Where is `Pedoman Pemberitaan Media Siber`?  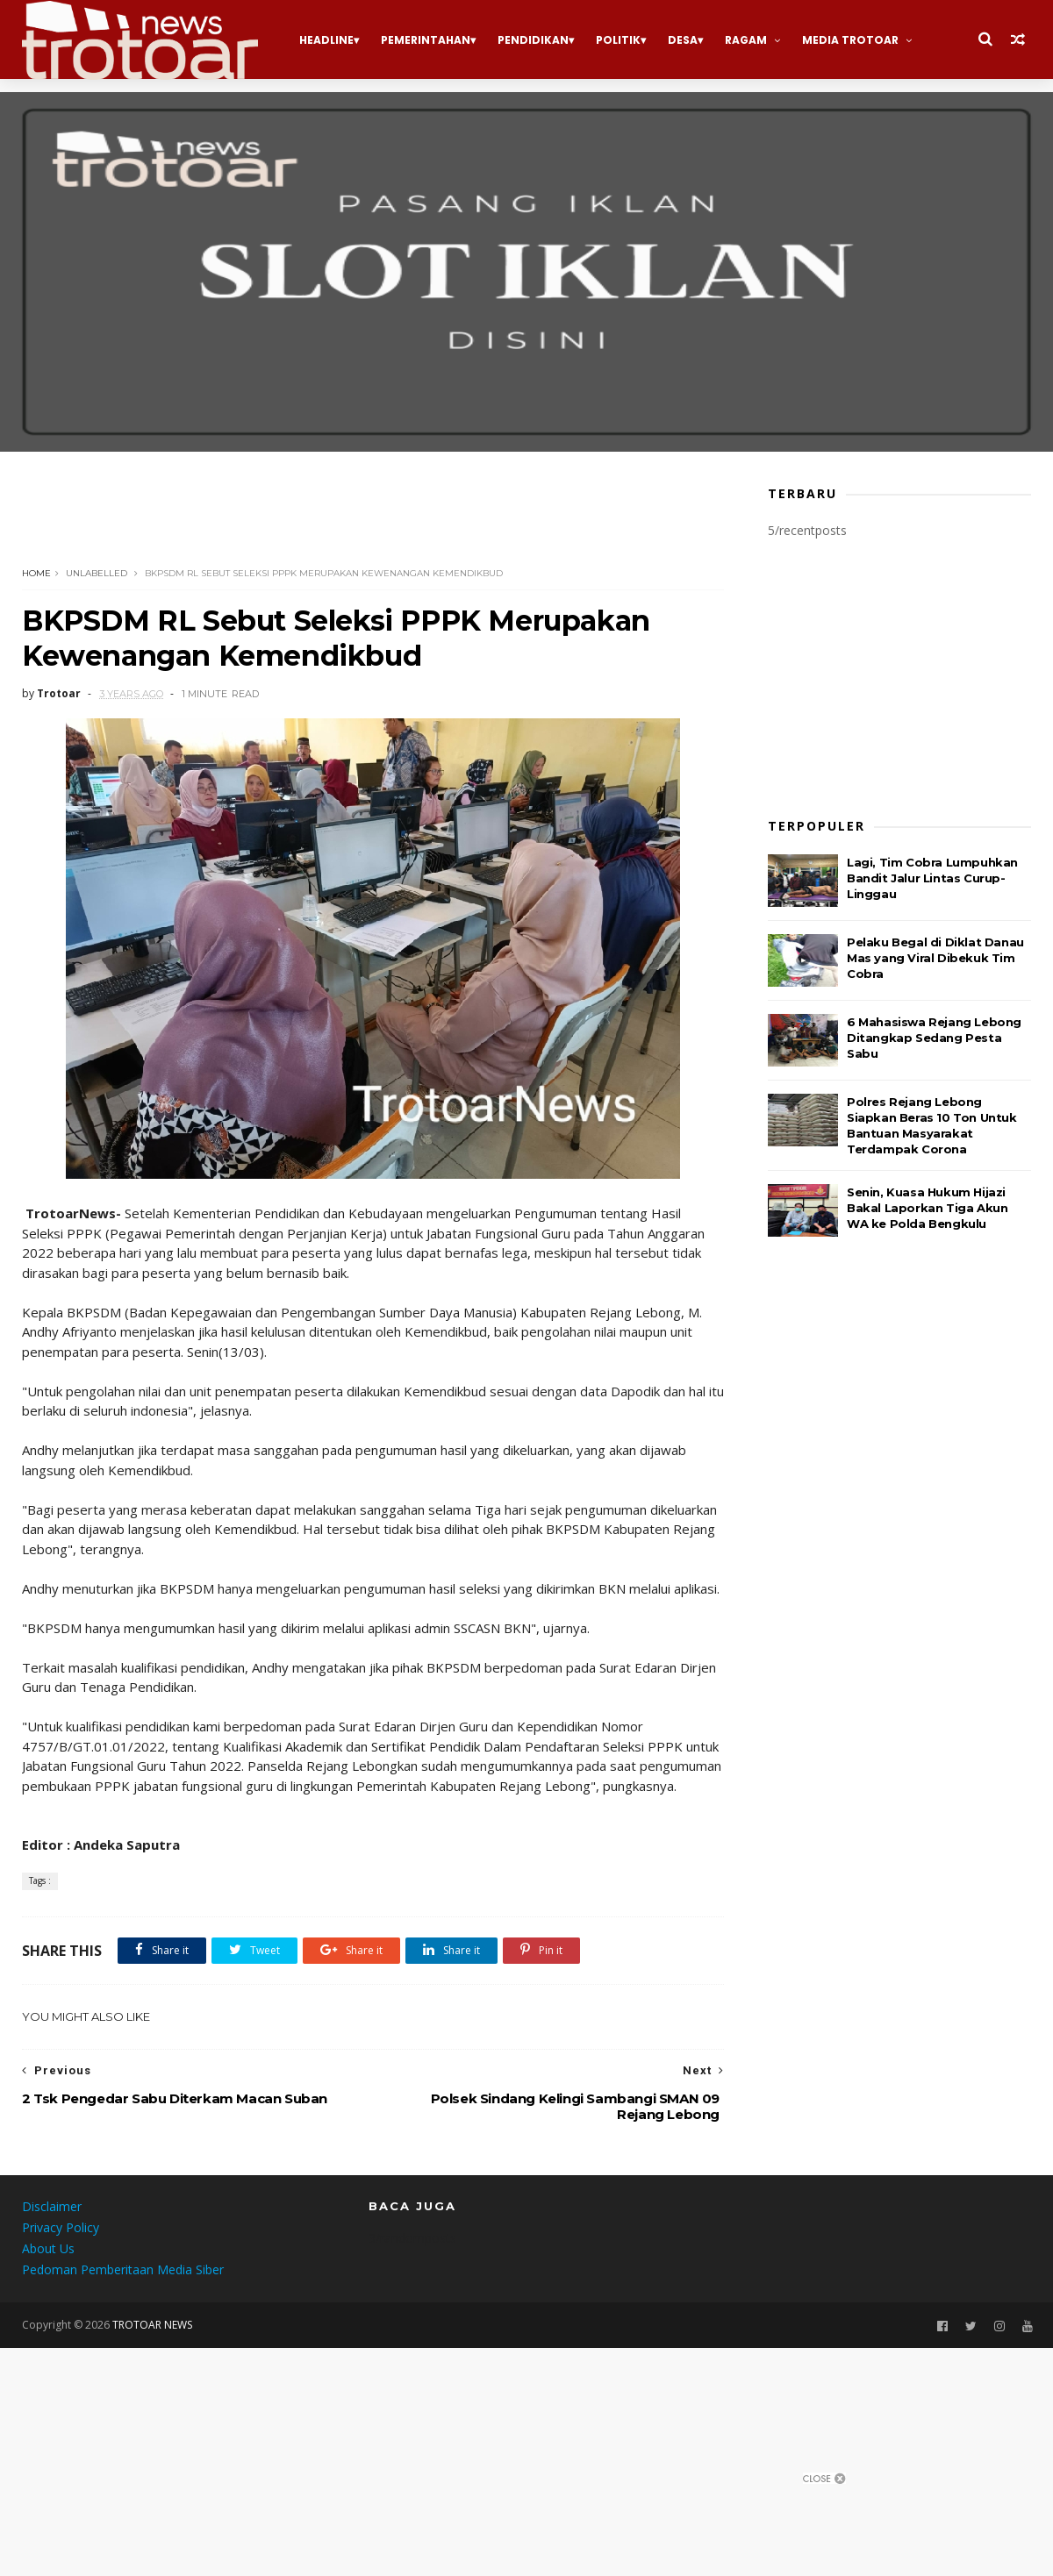
Pedoman Pemberitaan Media Siber is located at coordinates (123, 2269).